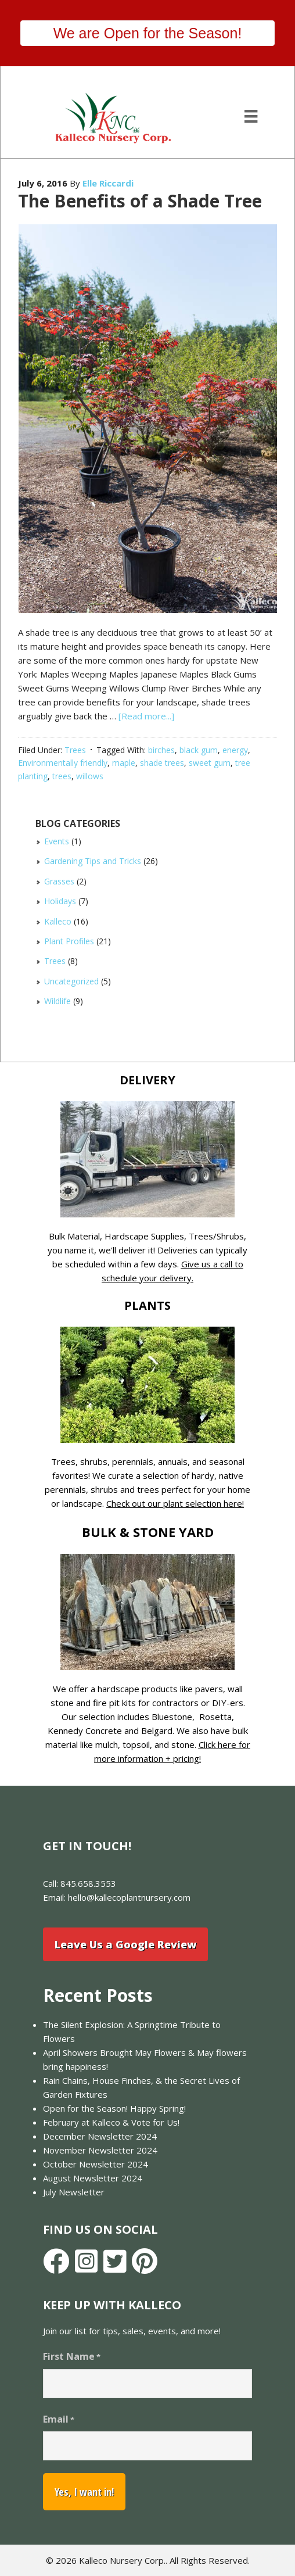  I want to click on Environmentally friendly, so click(62, 762).